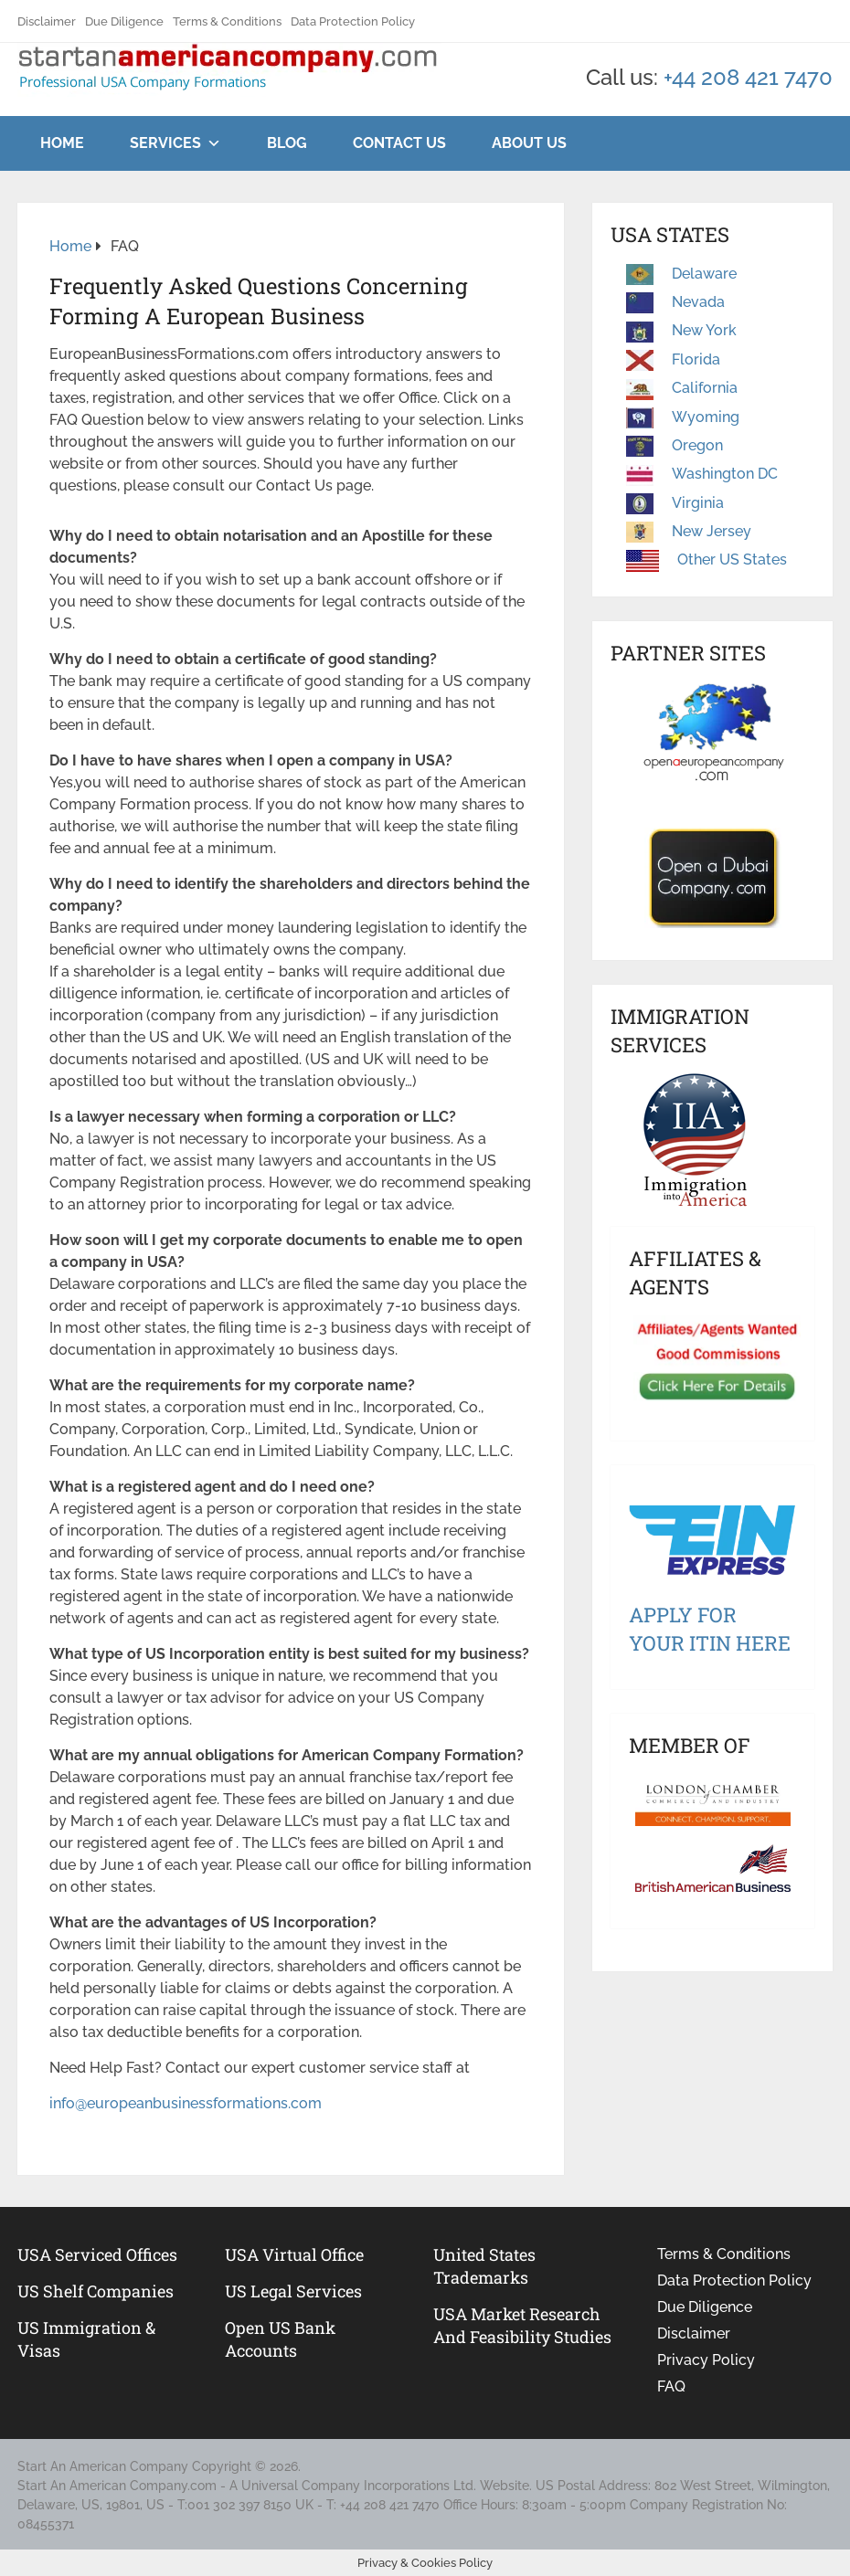  Describe the element at coordinates (102, 2466) in the screenshot. I see `Start An American Company` at that location.